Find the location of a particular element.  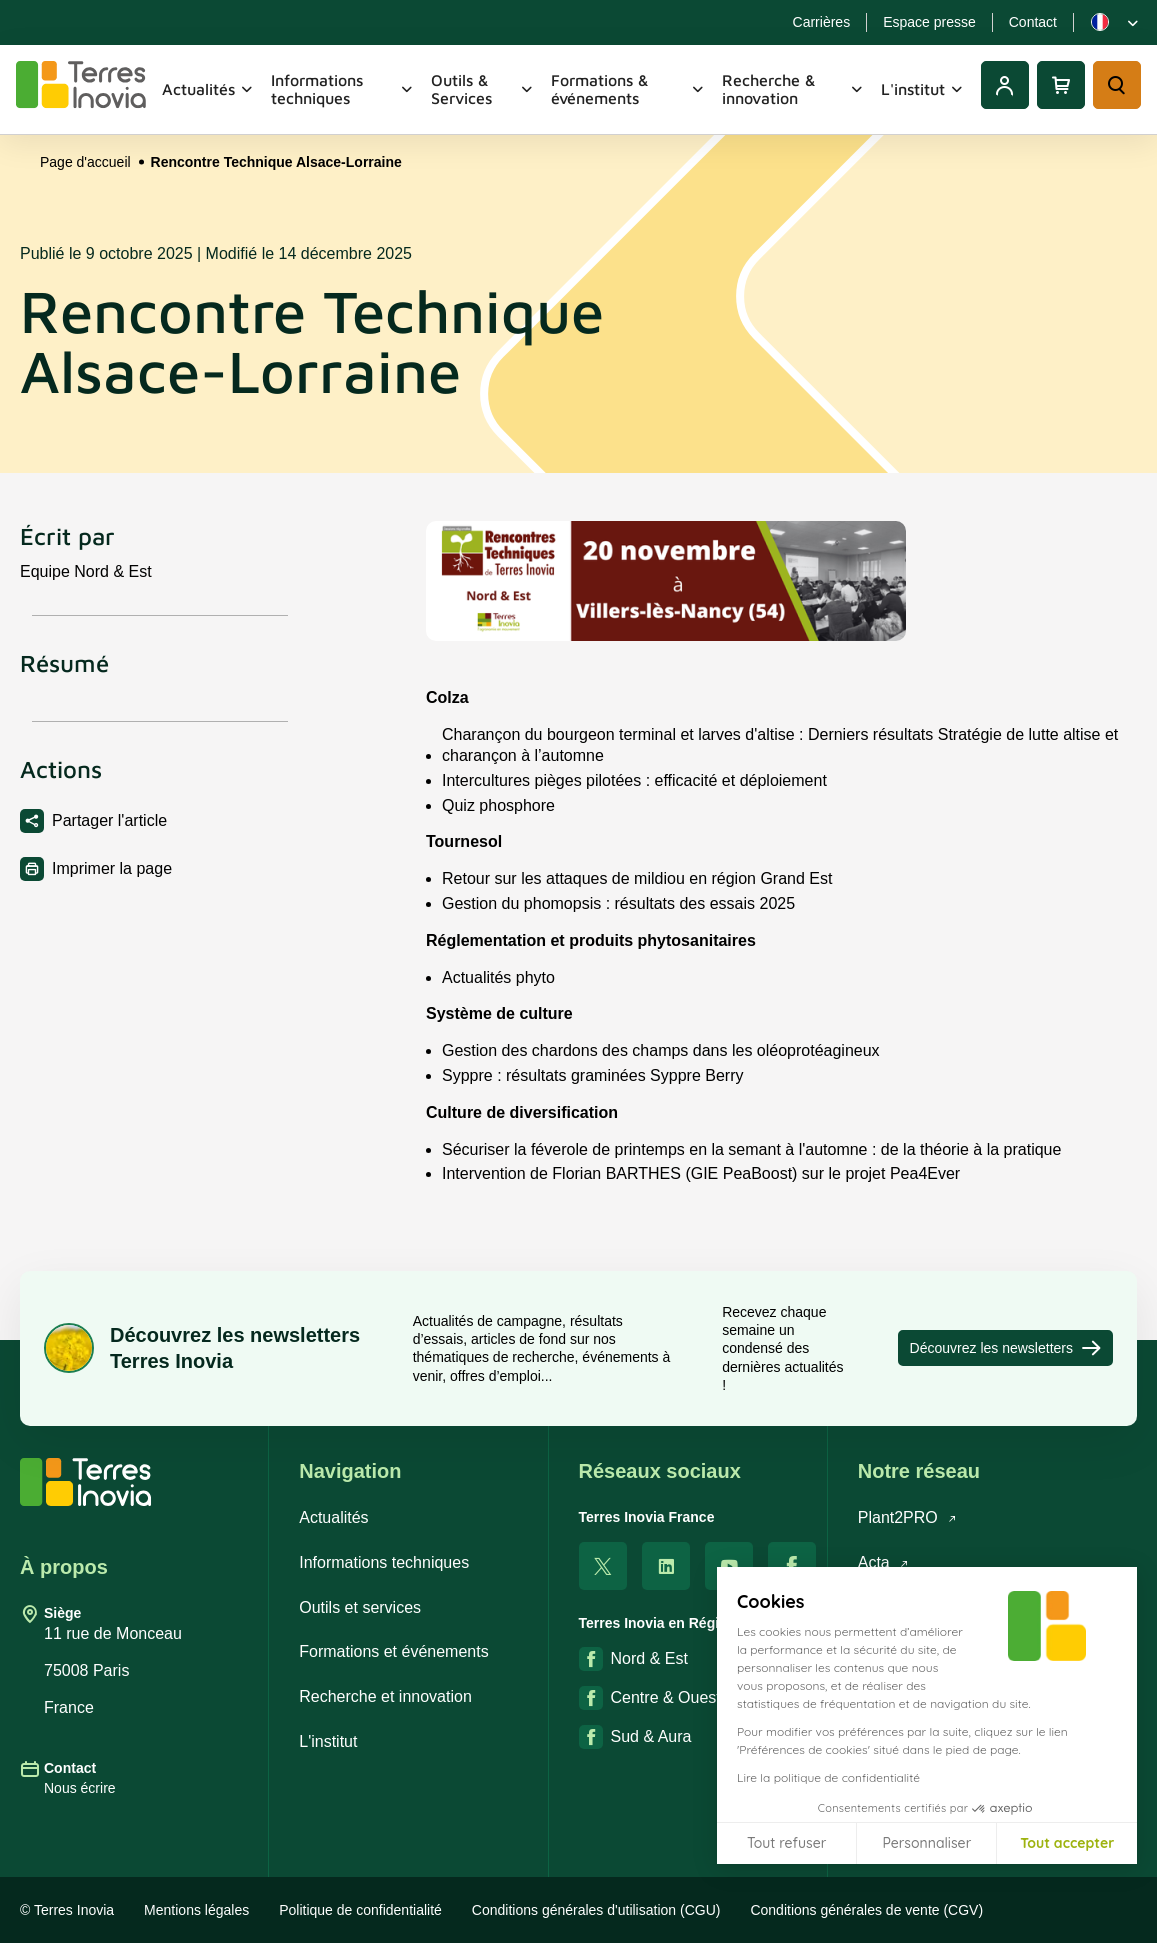

Intercultures pièges pilotées : efficacité et déploiement is located at coordinates (634, 792).